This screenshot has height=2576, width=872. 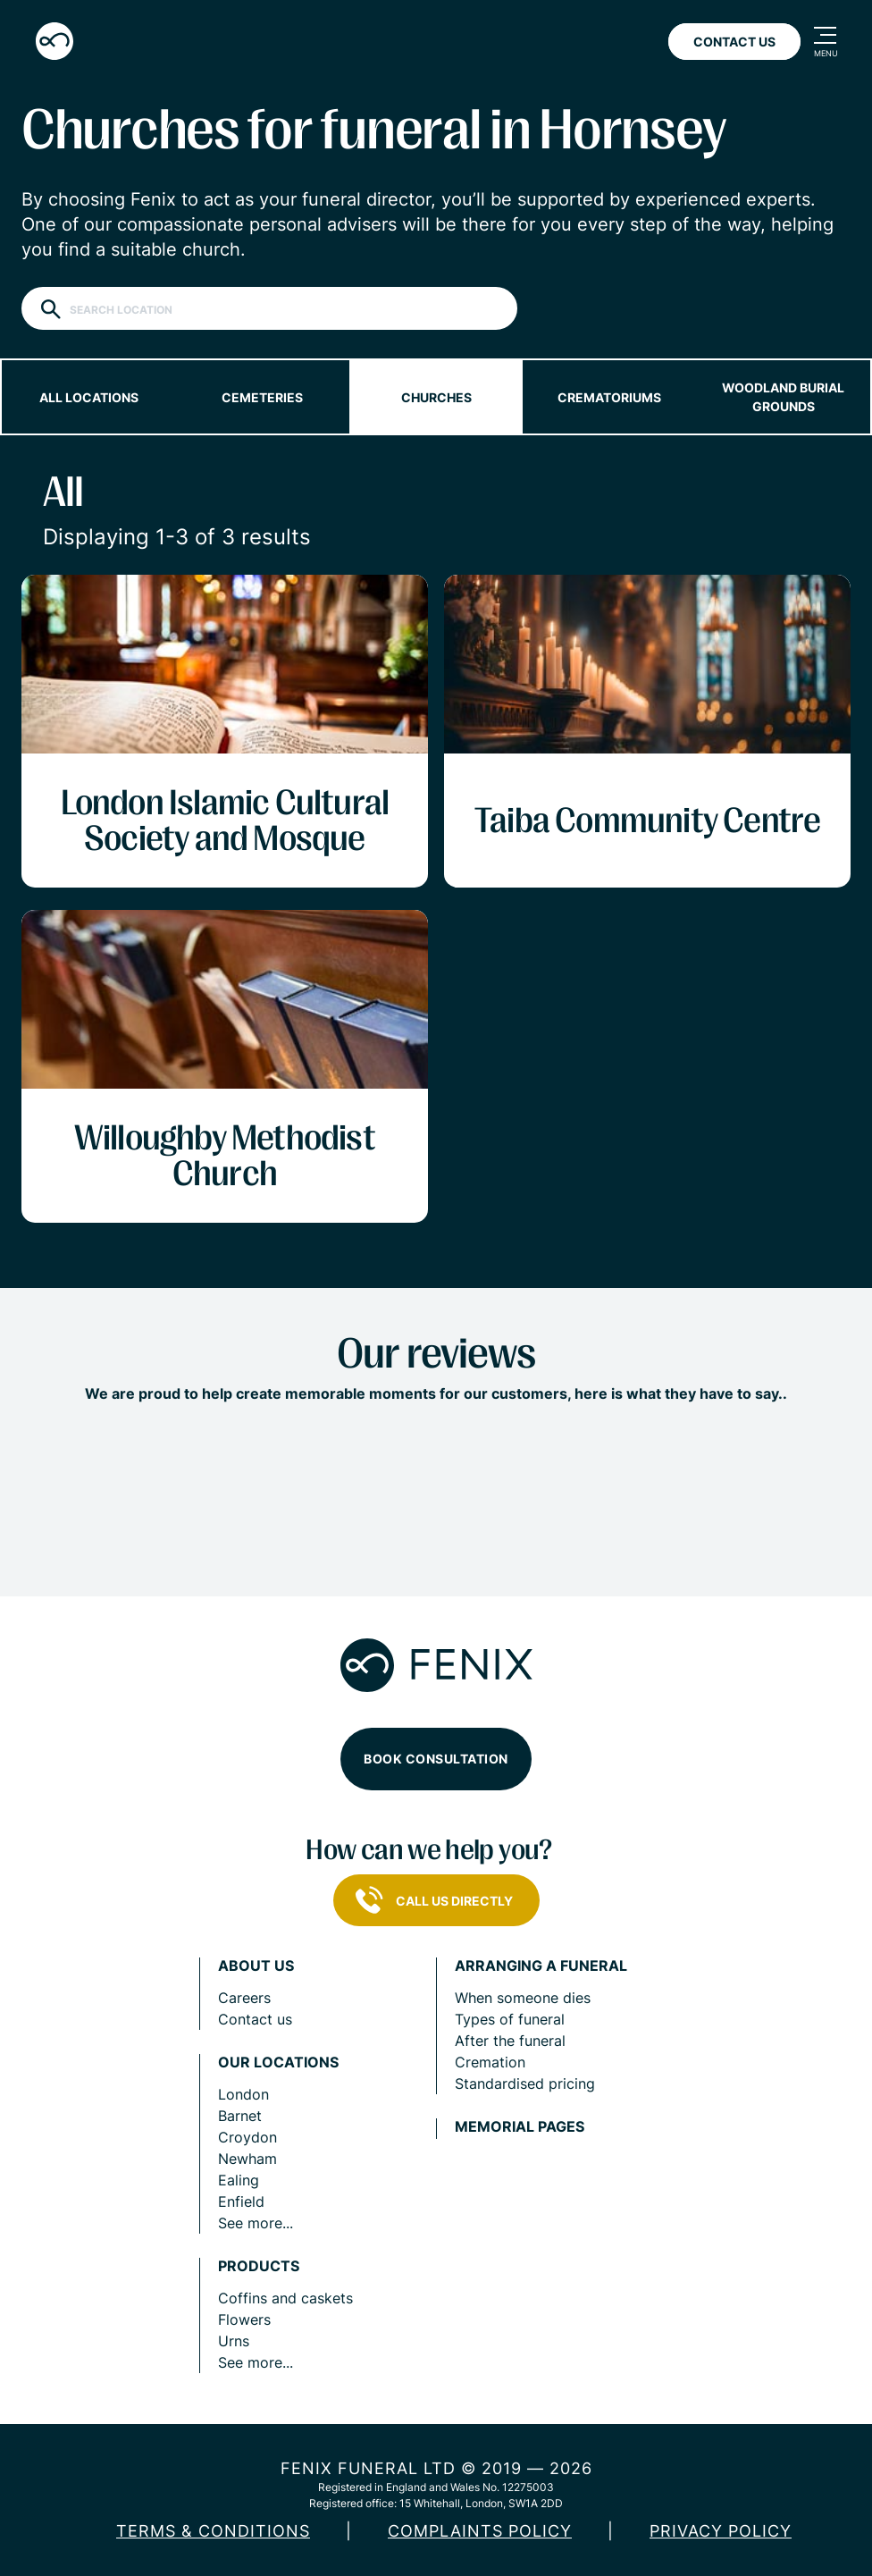 I want to click on Cremation, so click(x=490, y=2062).